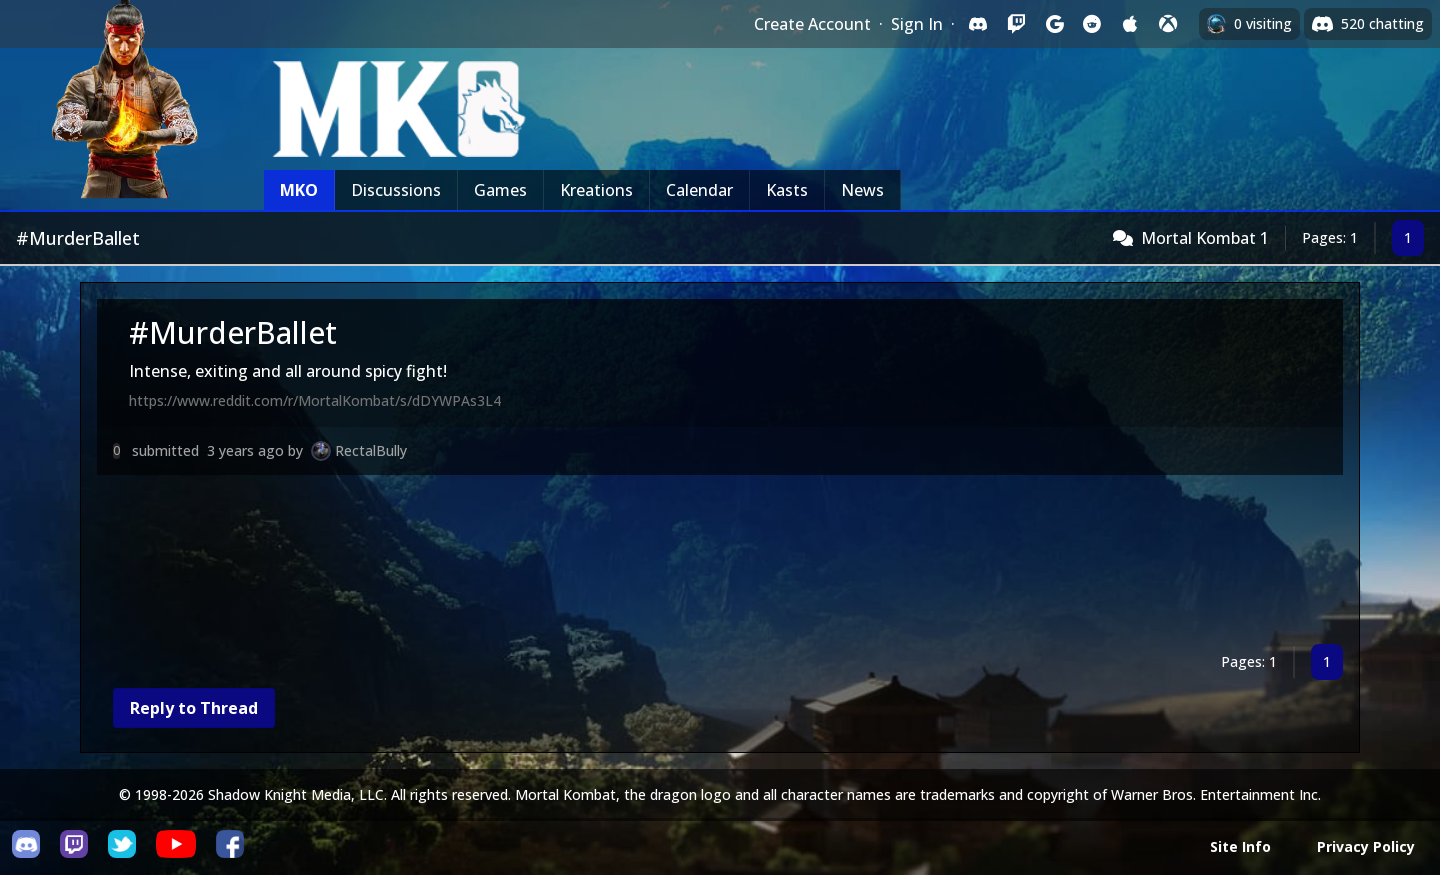  What do you see at coordinates (978, 24) in the screenshot?
I see `[Sign in with Discord]` at bounding box center [978, 24].